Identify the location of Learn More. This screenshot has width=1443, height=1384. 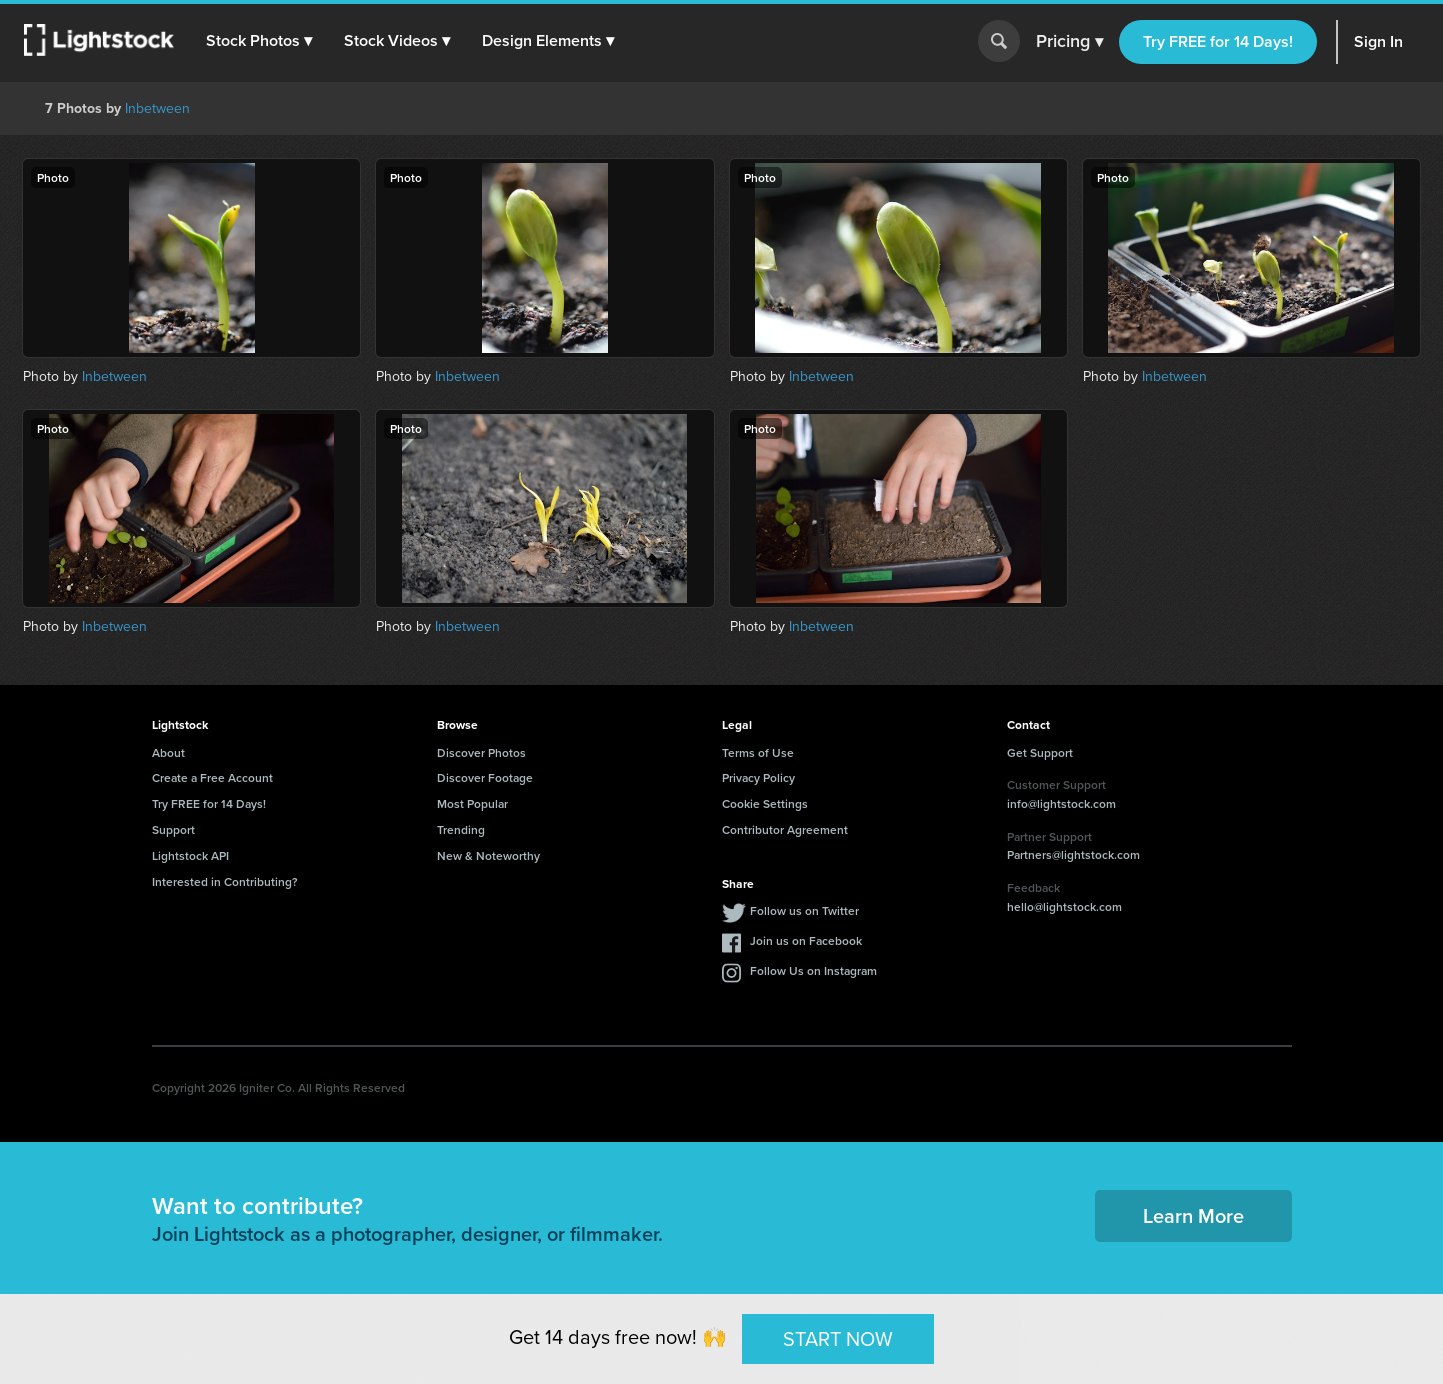
(1193, 1215).